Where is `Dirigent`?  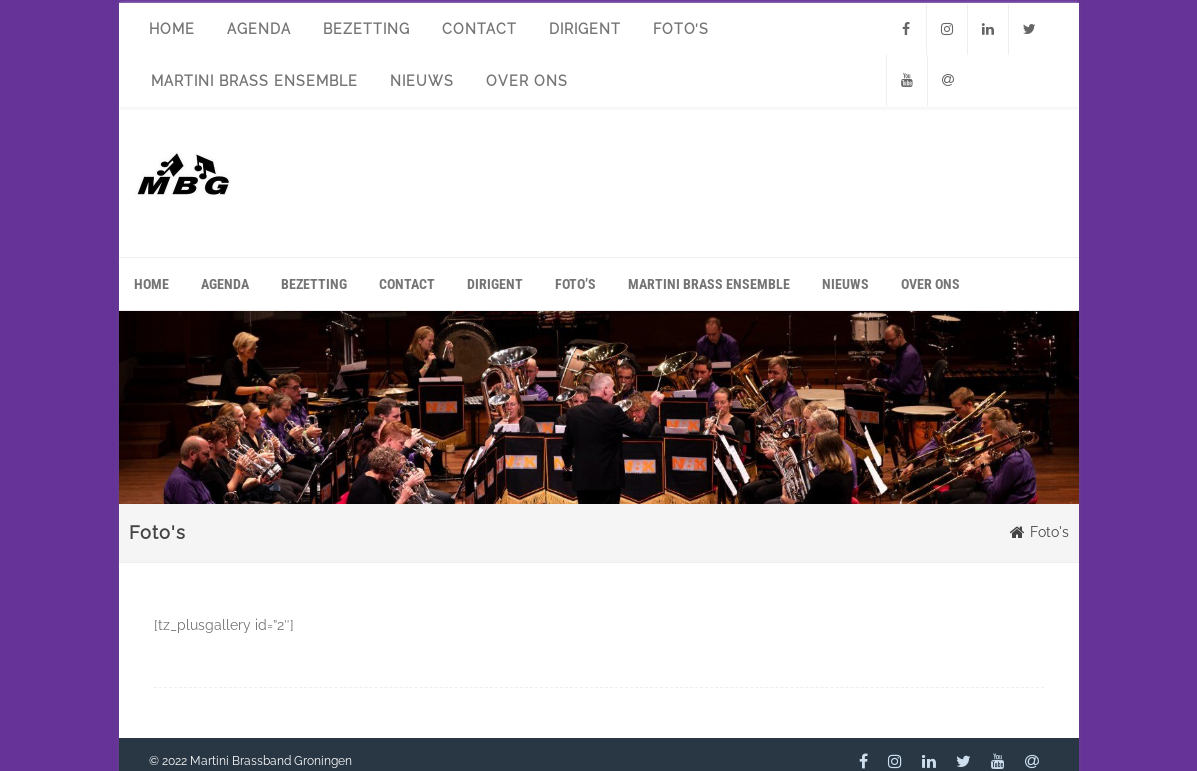 Dirigent is located at coordinates (585, 29).